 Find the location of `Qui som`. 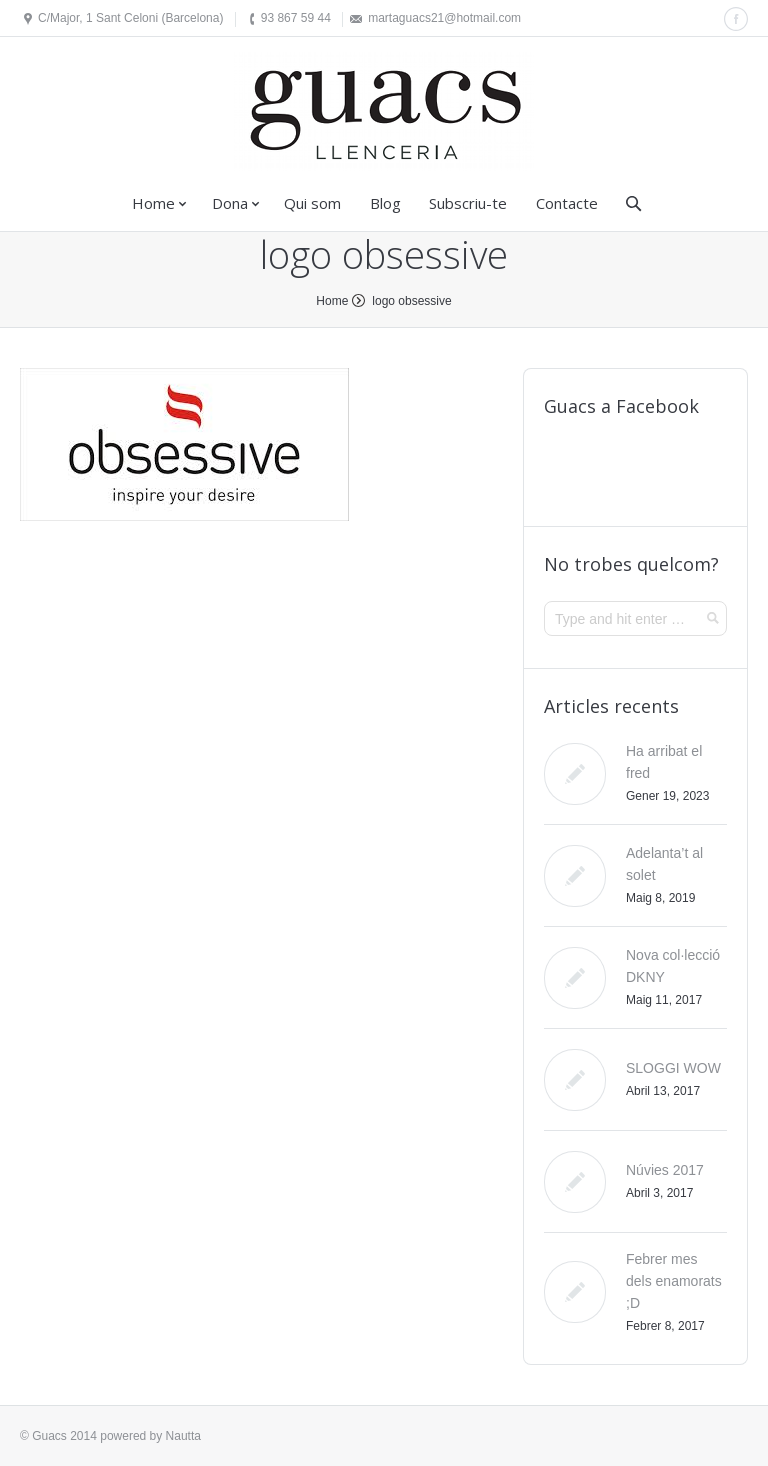

Qui som is located at coordinates (312, 203).